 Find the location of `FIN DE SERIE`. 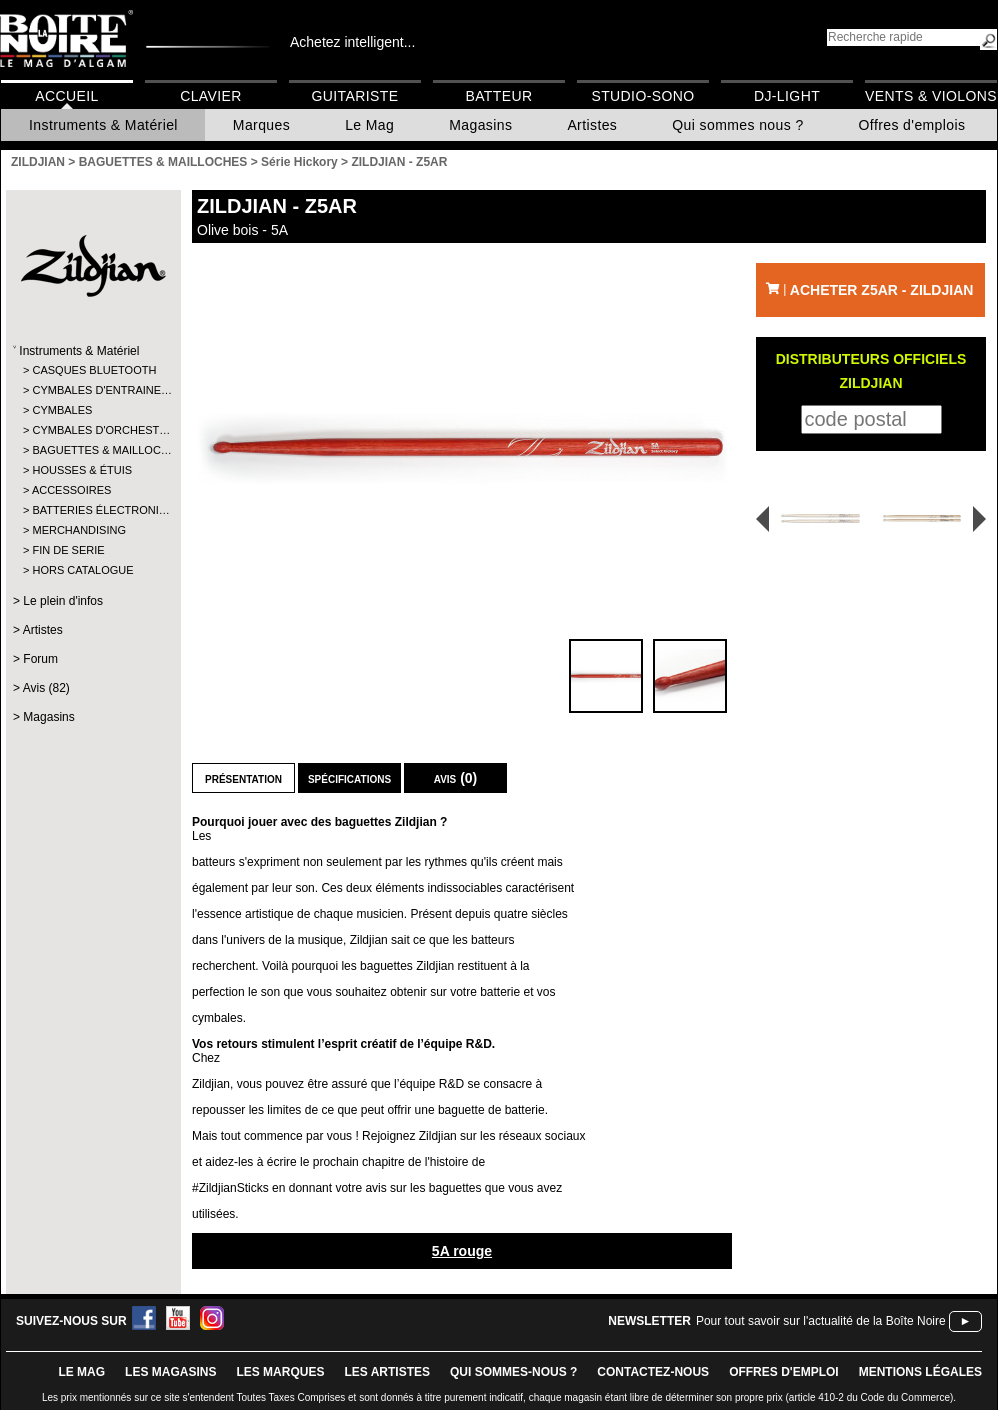

FIN DE SERIE is located at coordinates (68, 550).